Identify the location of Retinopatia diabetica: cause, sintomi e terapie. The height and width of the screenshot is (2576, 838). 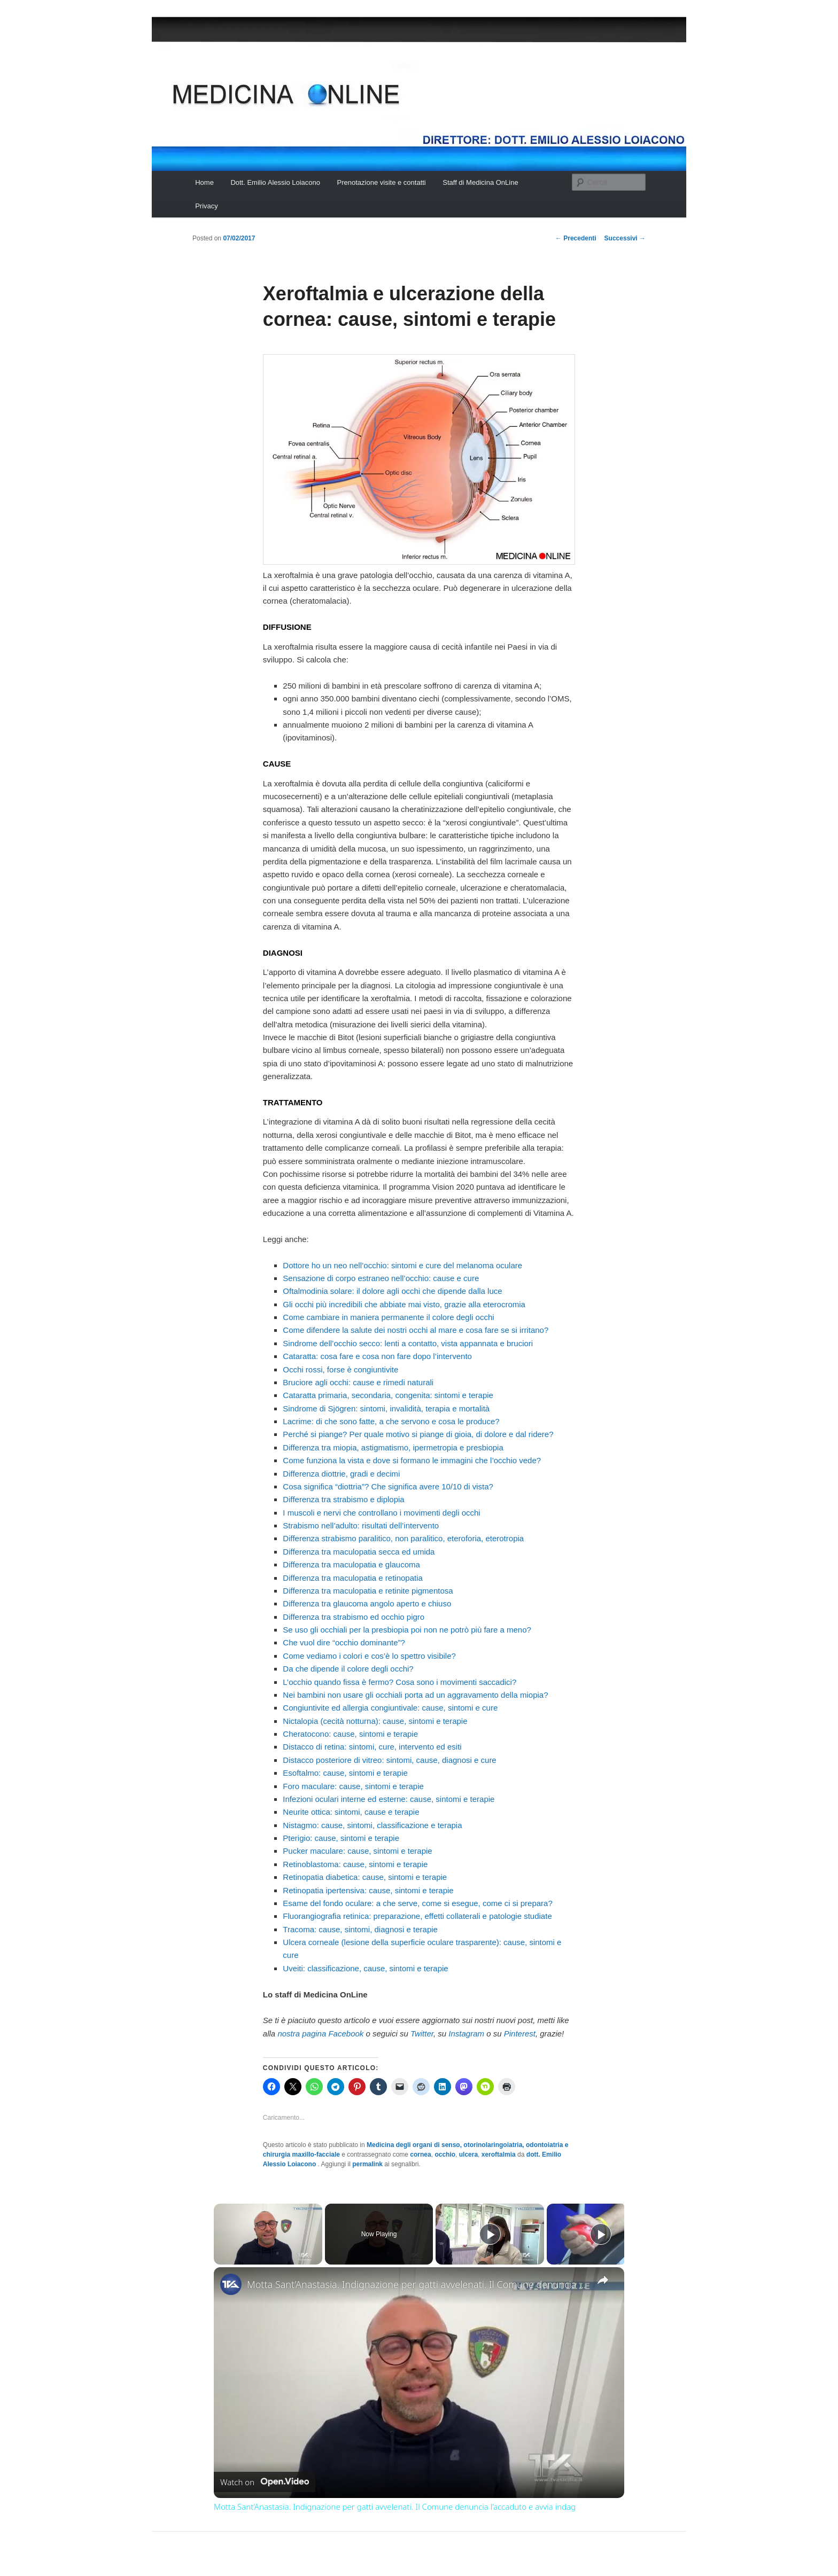
(365, 1877).